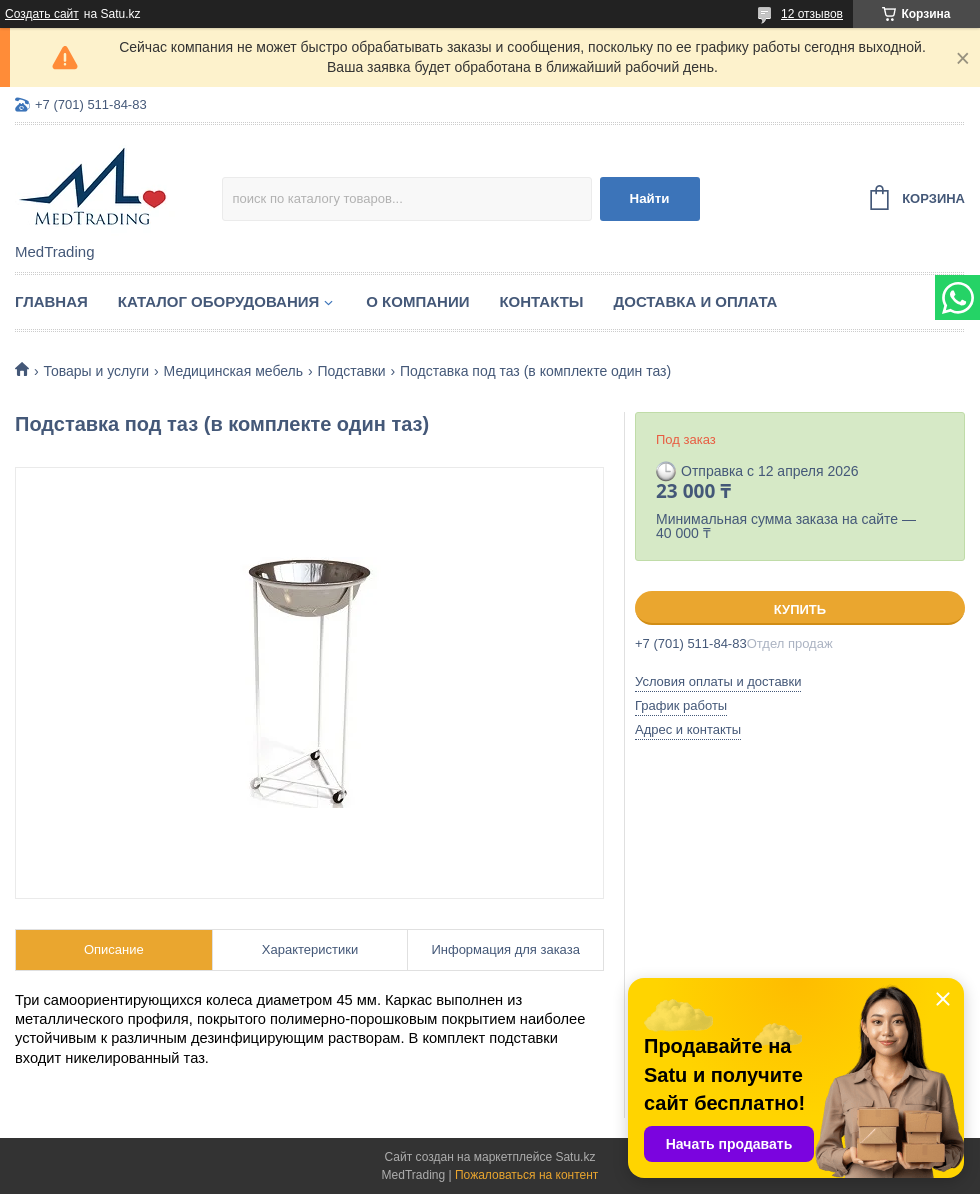 This screenshot has height=1194, width=980. Describe the element at coordinates (417, 301) in the screenshot. I see `О компании` at that location.